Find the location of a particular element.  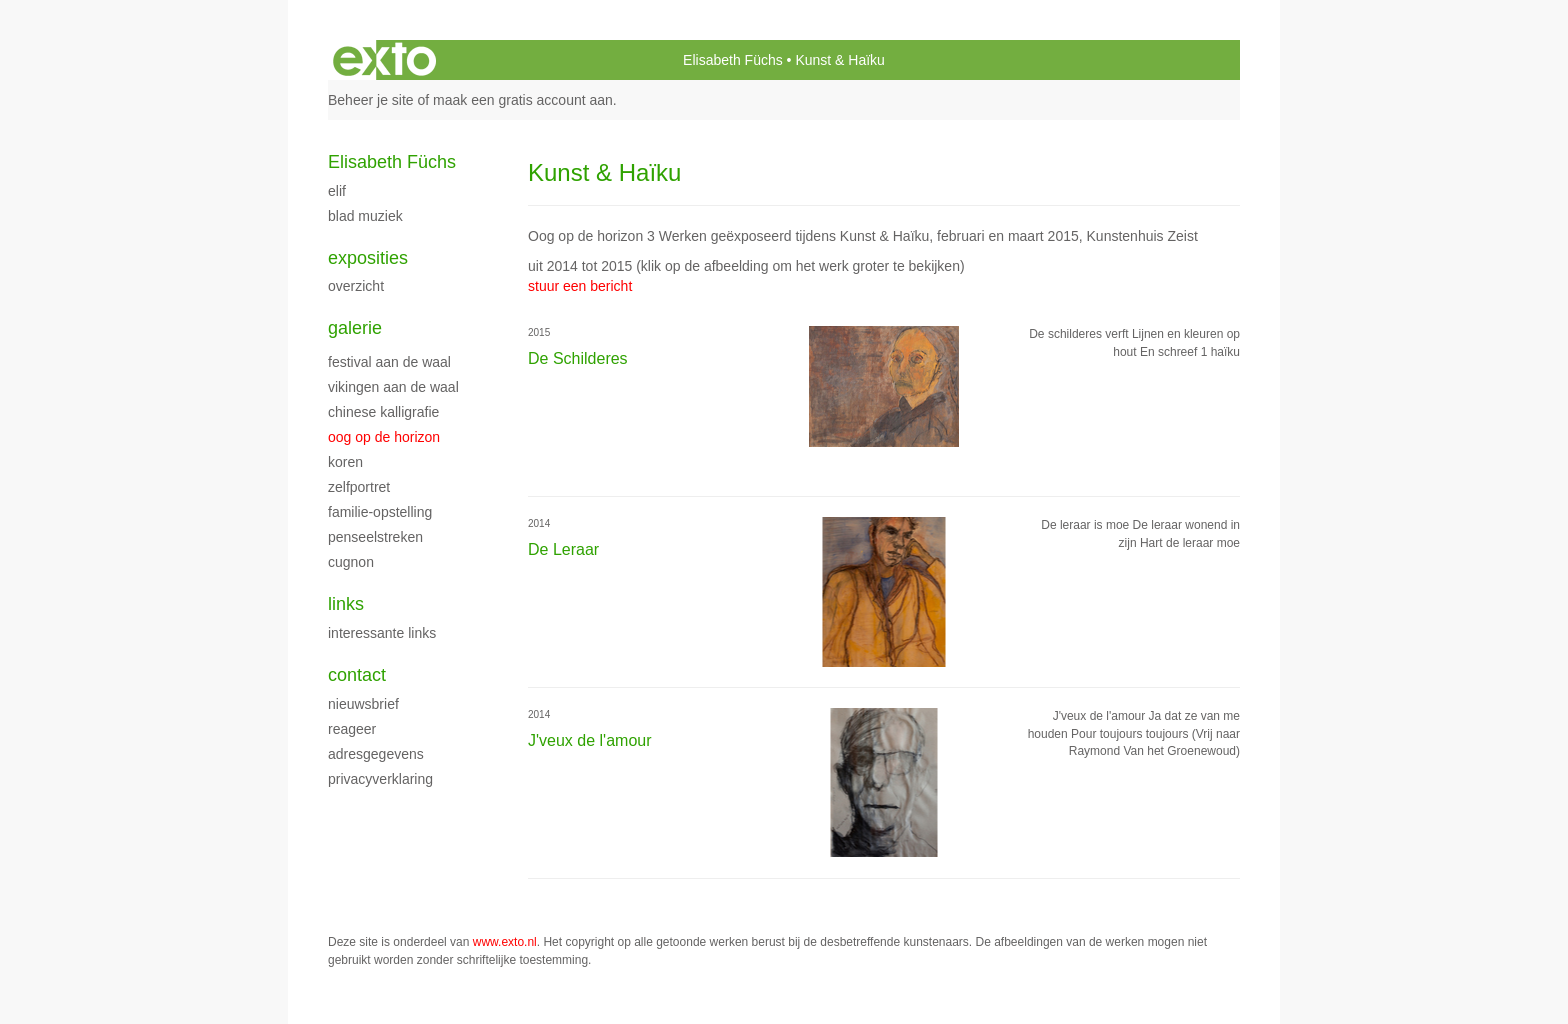

reageer is located at coordinates (352, 729).